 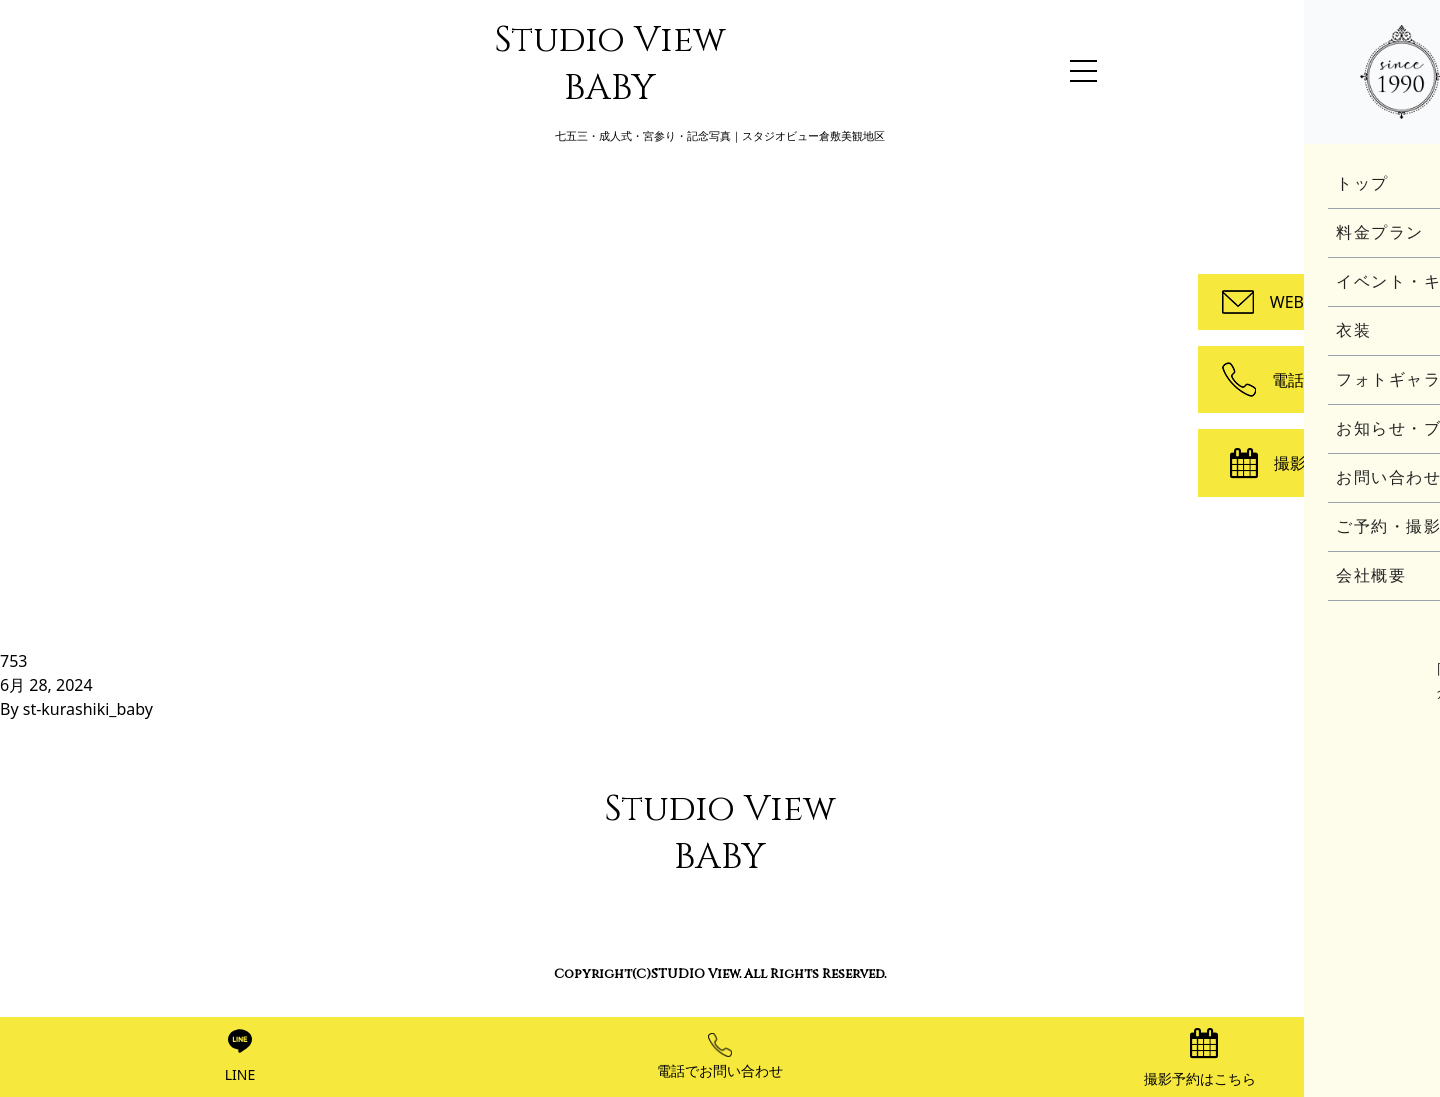 I want to click on st-kurashiki_baby, so click(x=88, y=709).